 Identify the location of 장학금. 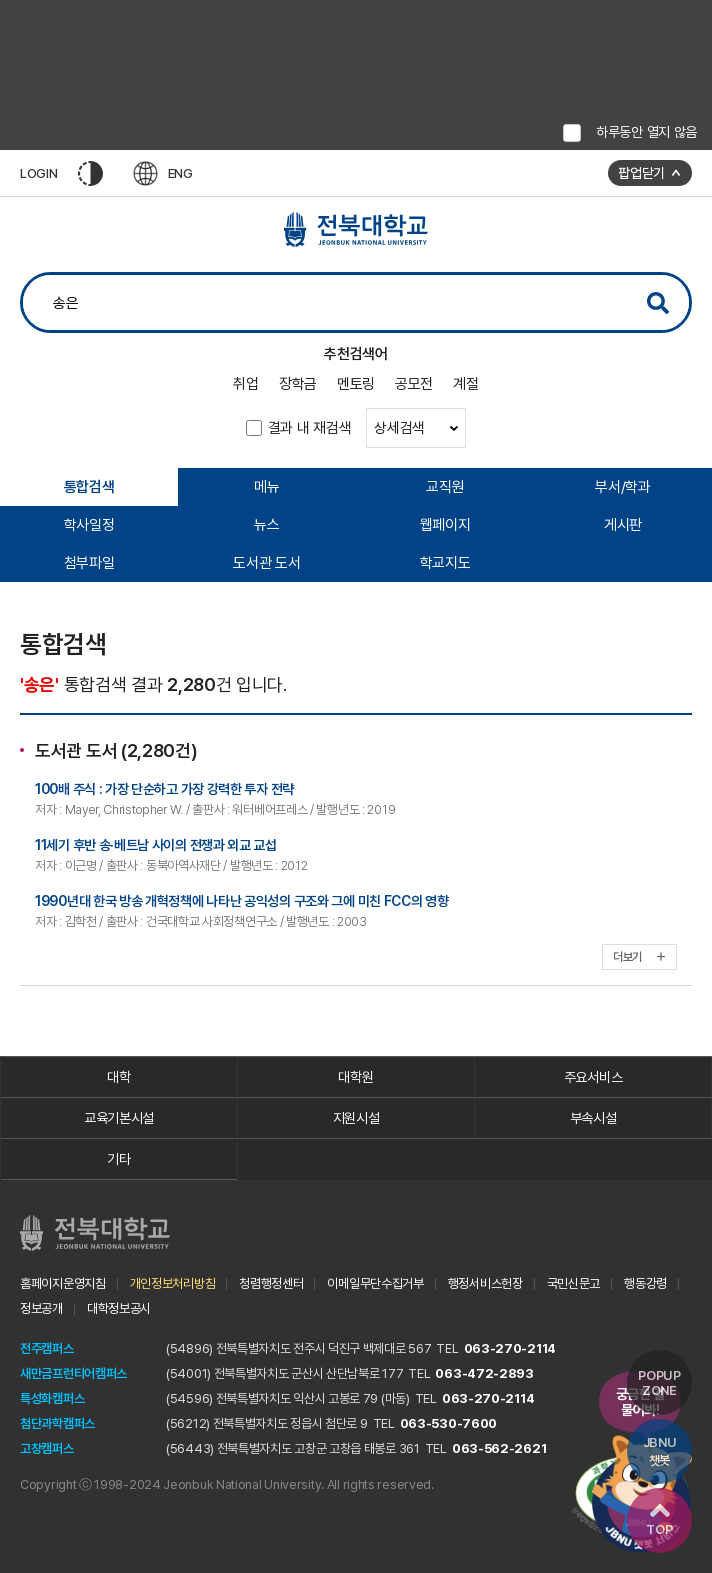
(298, 384).